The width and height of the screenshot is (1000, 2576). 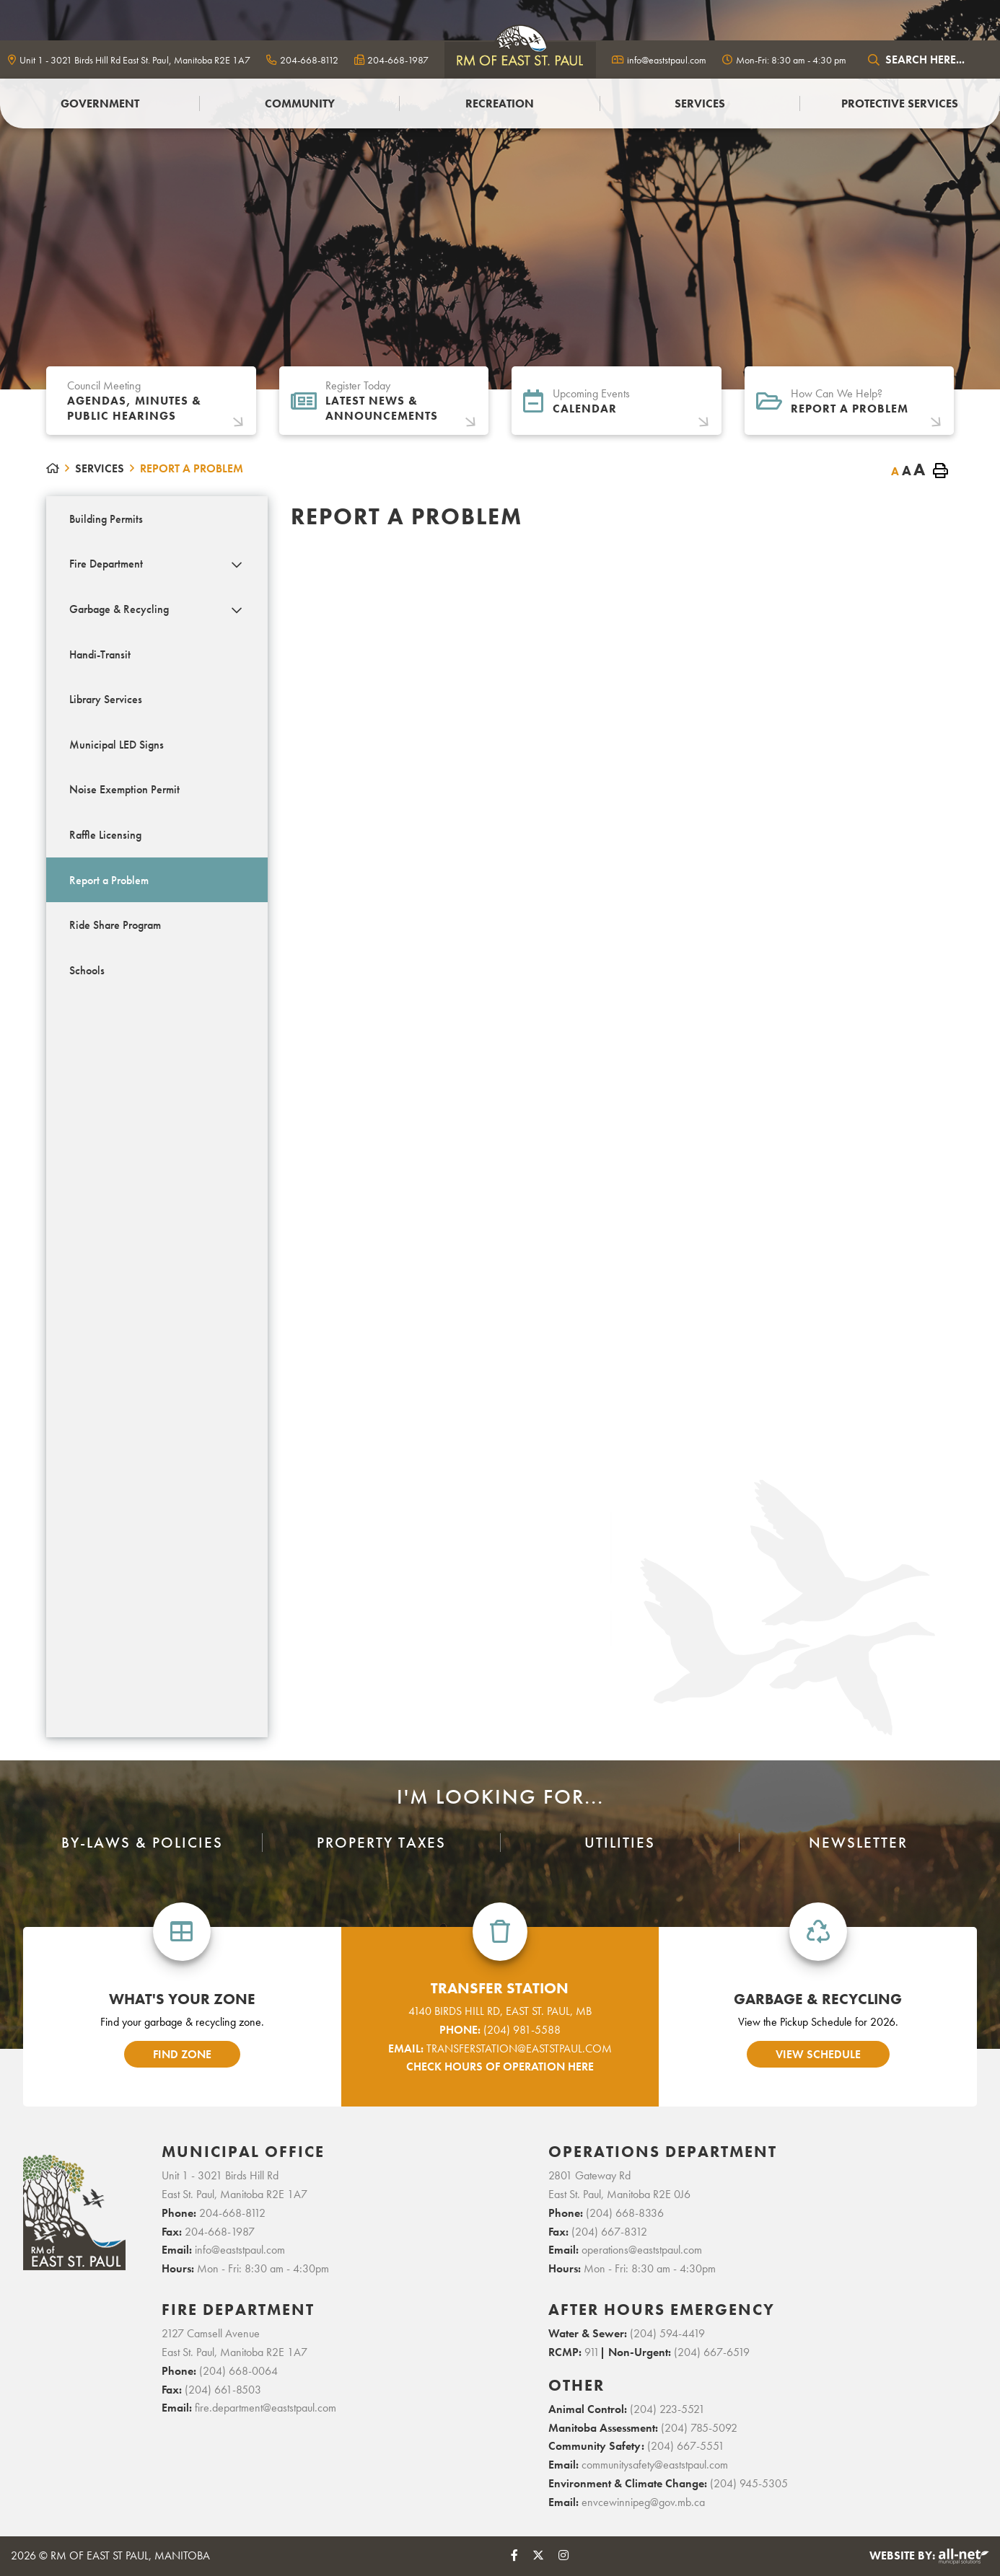 I want to click on Noise Exemption Permit [menuitem], so click(x=124, y=789).